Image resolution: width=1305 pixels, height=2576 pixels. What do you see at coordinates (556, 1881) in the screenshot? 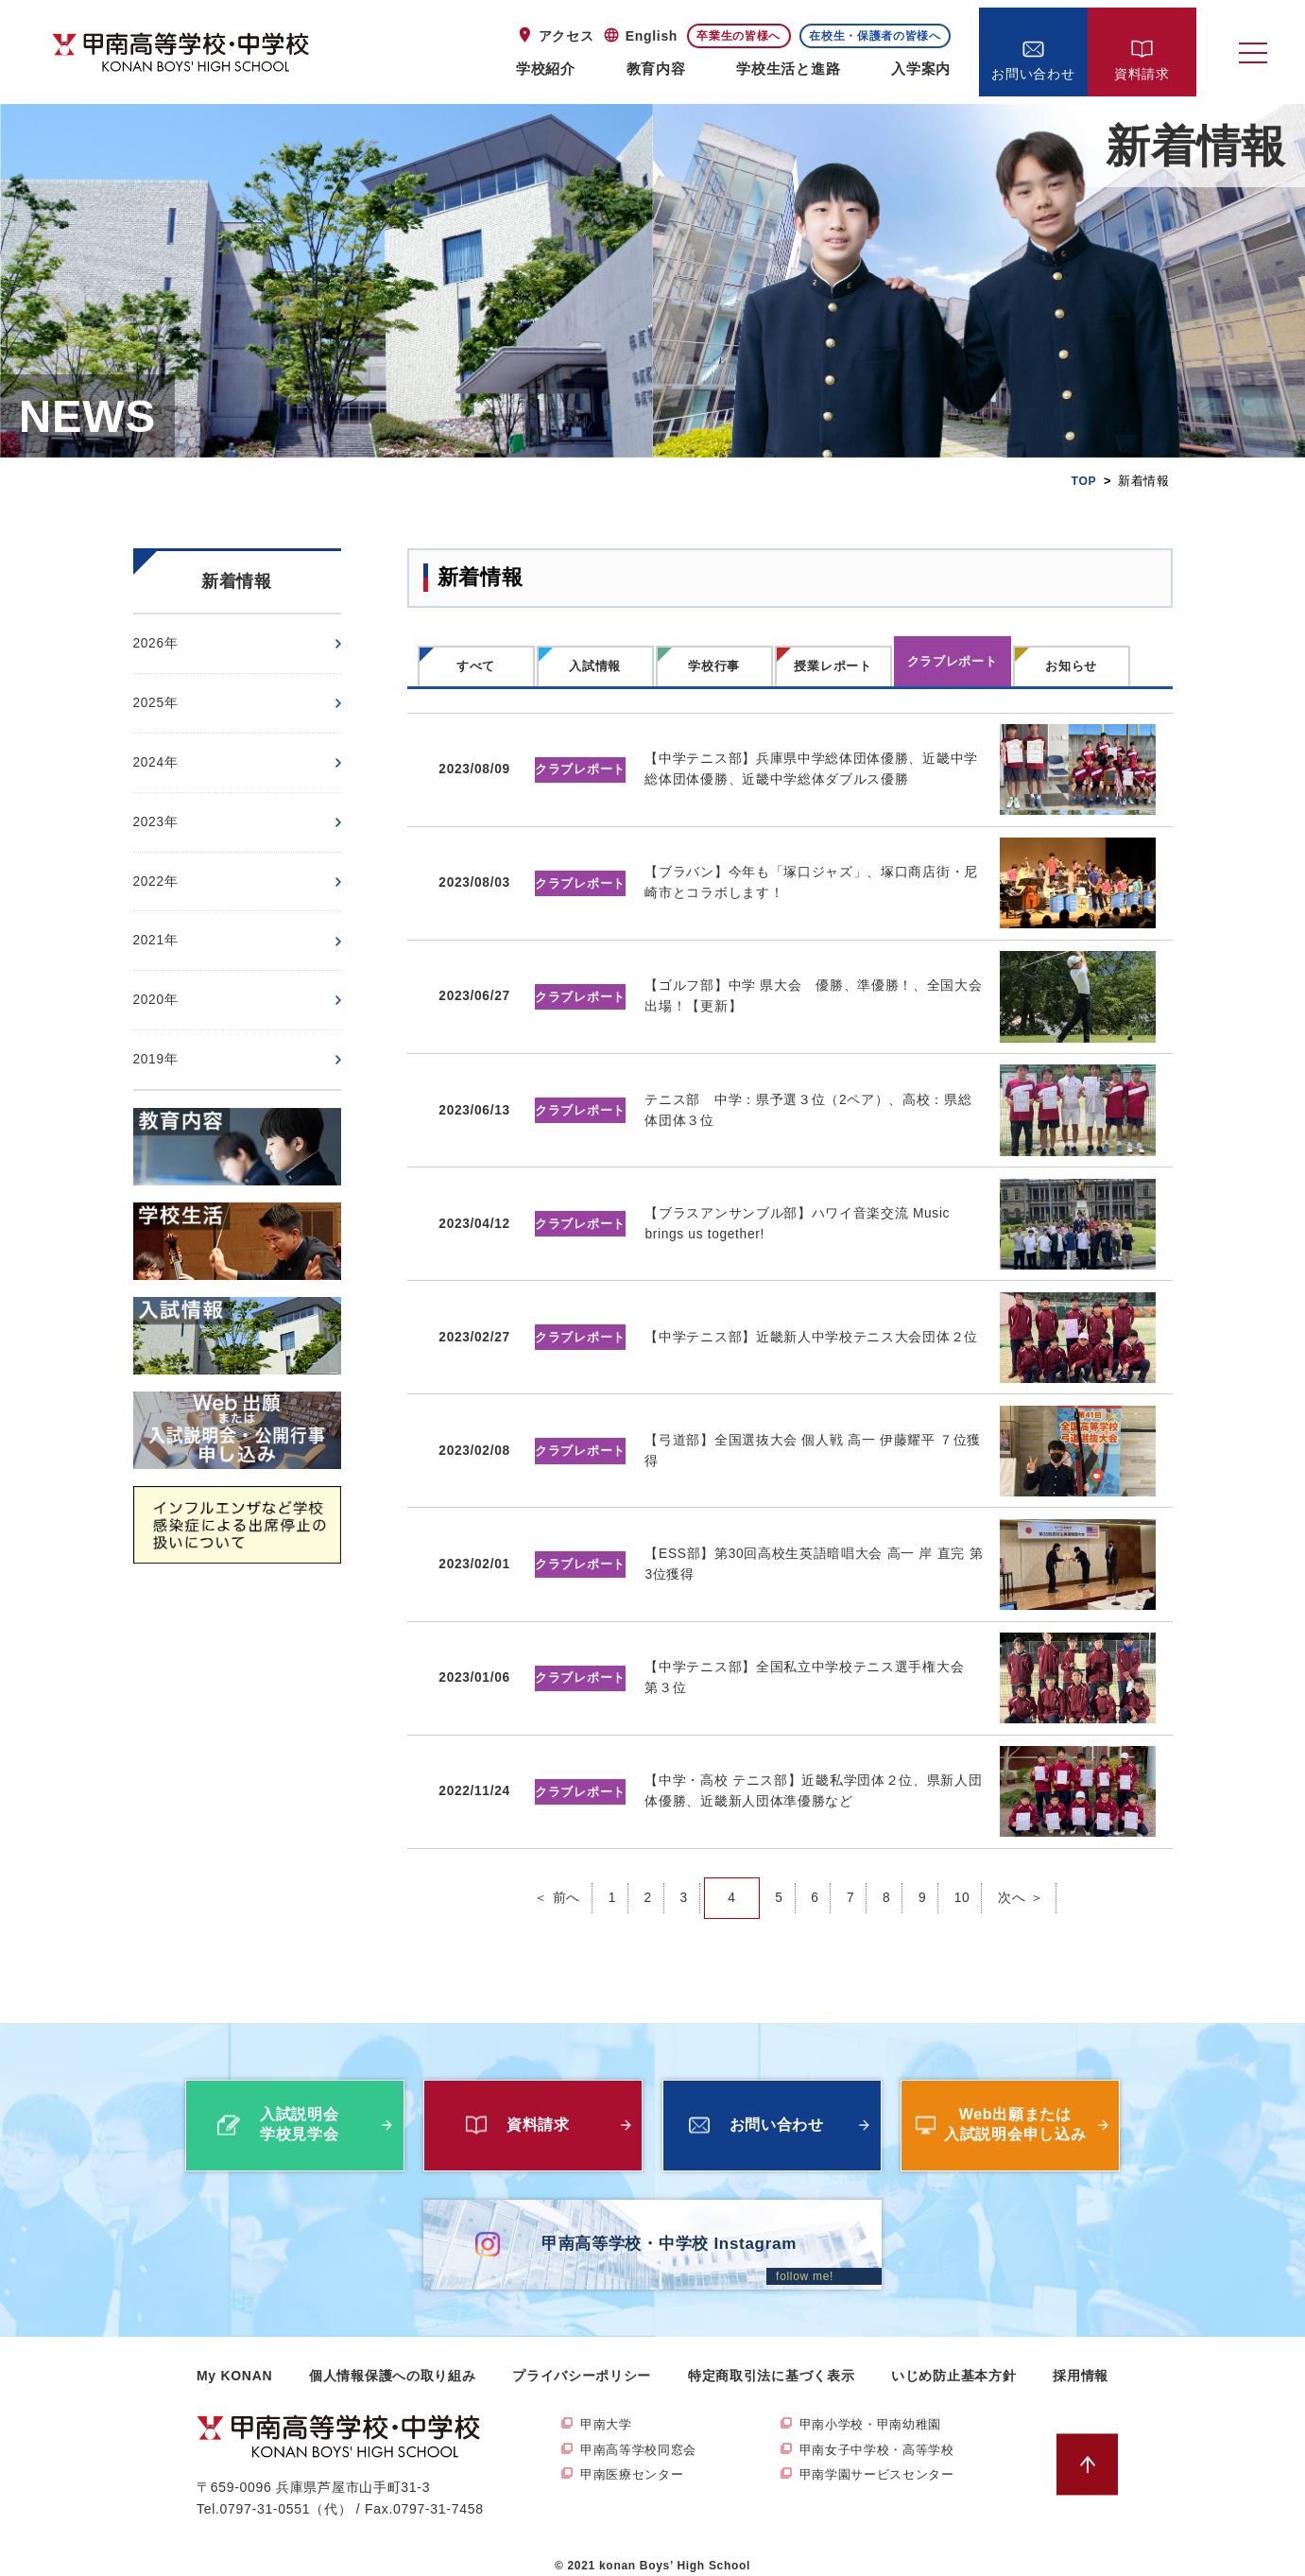
I see `＜ 前へ` at bounding box center [556, 1881].